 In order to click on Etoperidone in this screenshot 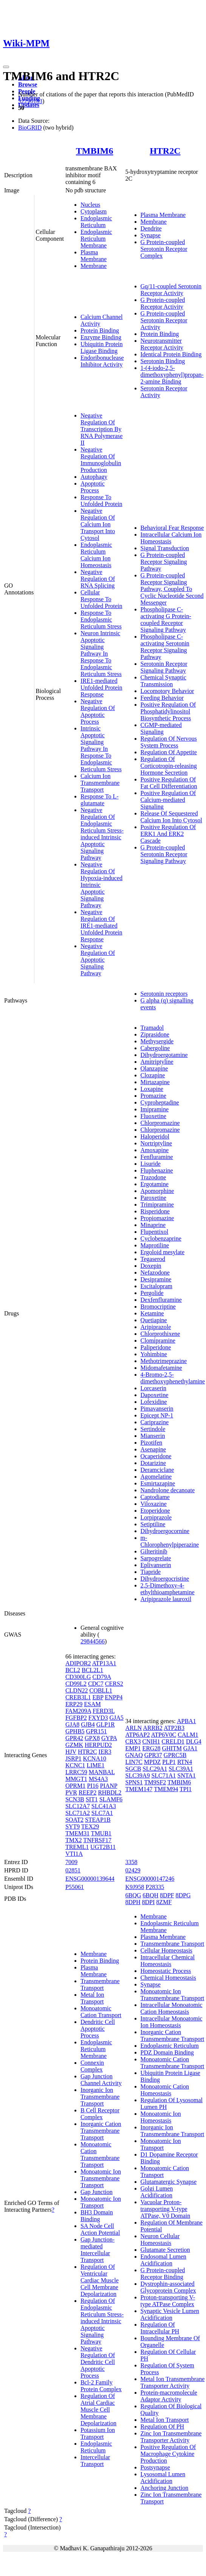, I will do `click(155, 1510)`.